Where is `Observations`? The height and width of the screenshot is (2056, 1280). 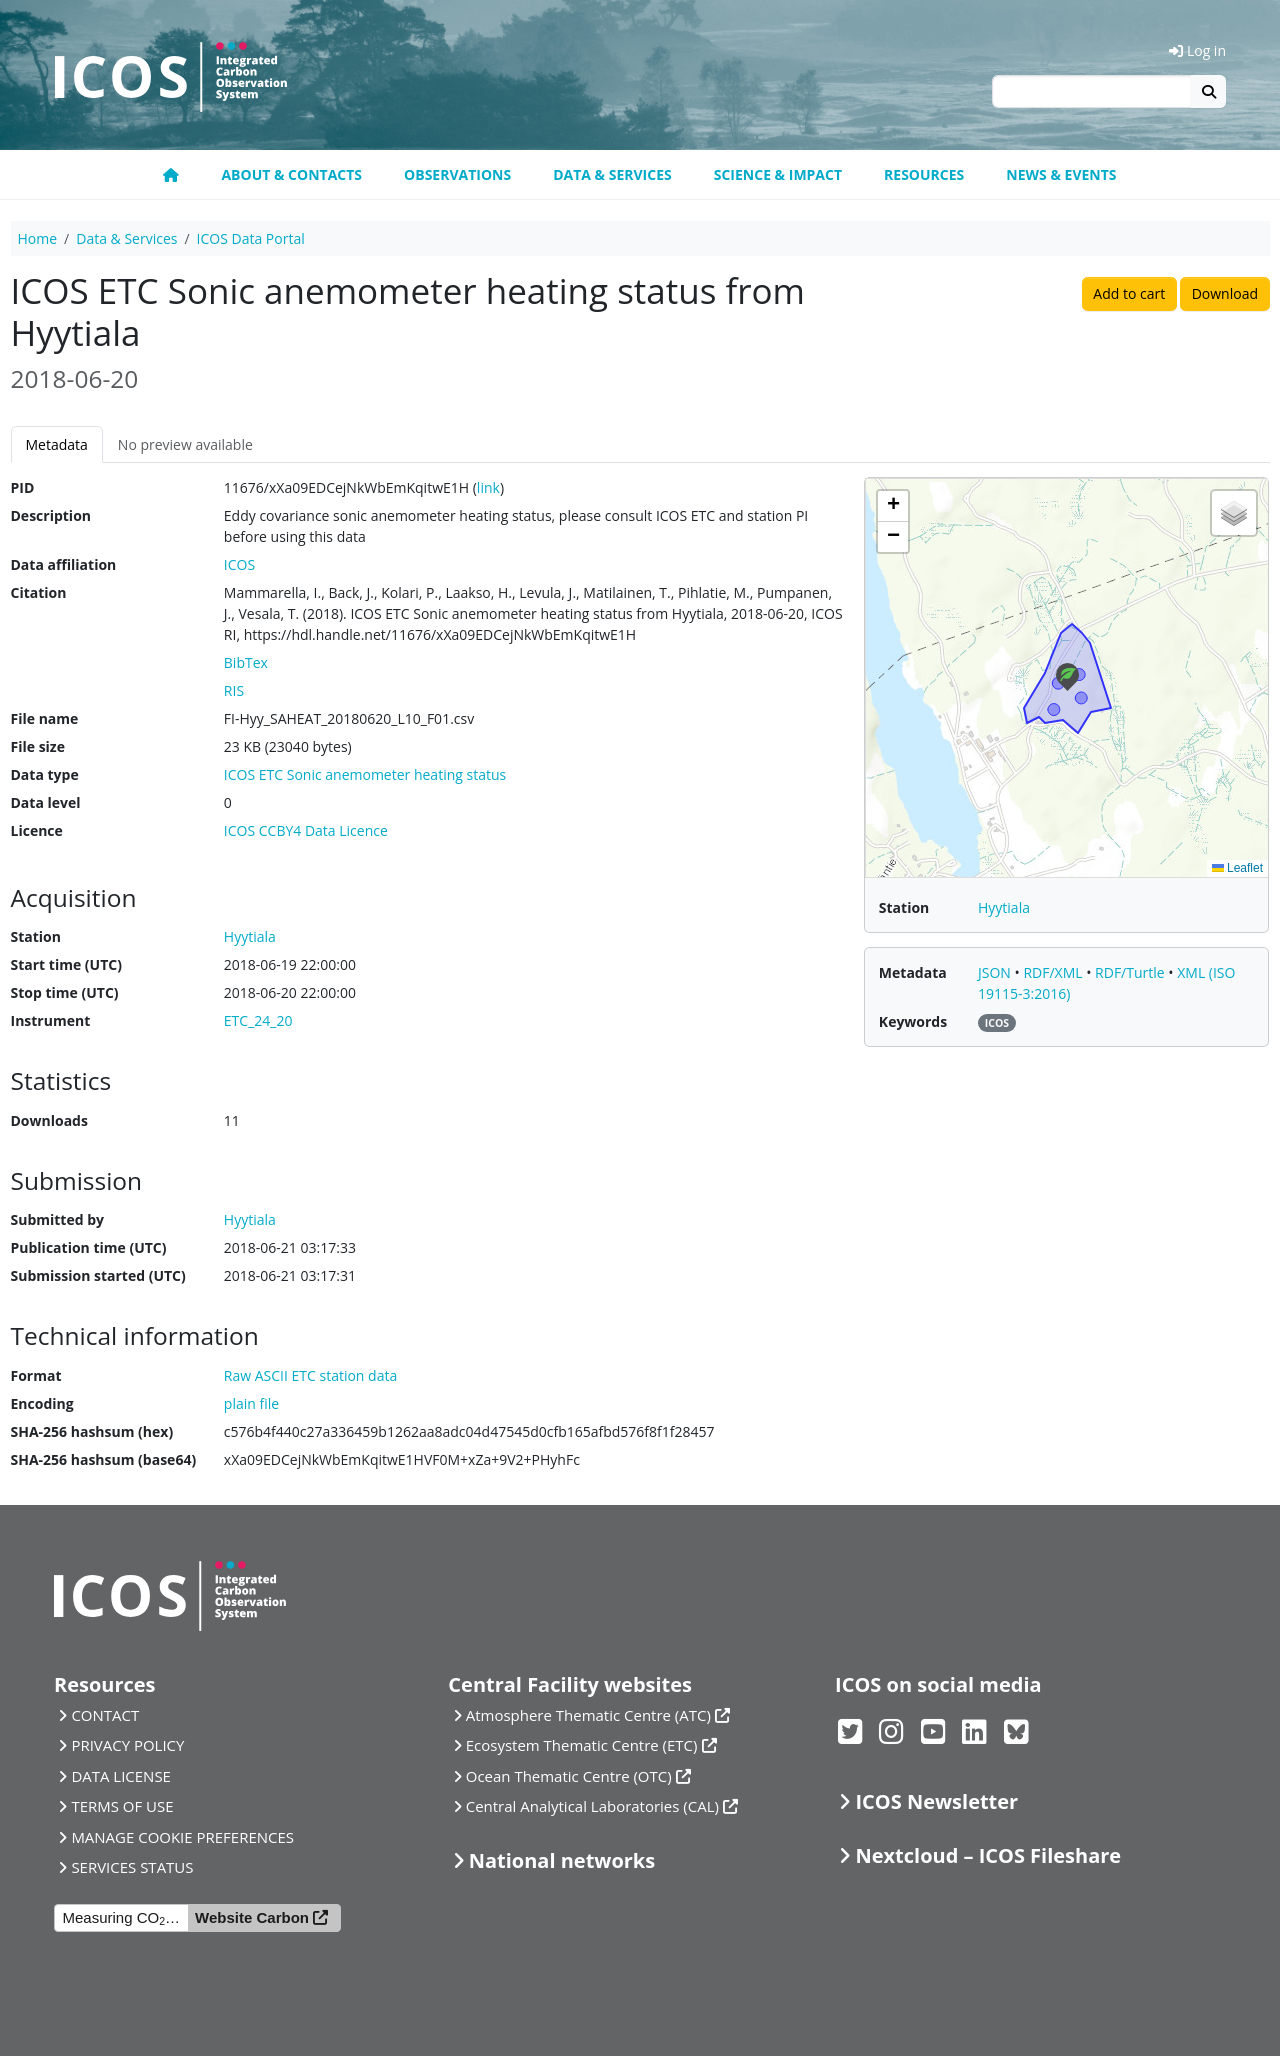 Observations is located at coordinates (457, 174).